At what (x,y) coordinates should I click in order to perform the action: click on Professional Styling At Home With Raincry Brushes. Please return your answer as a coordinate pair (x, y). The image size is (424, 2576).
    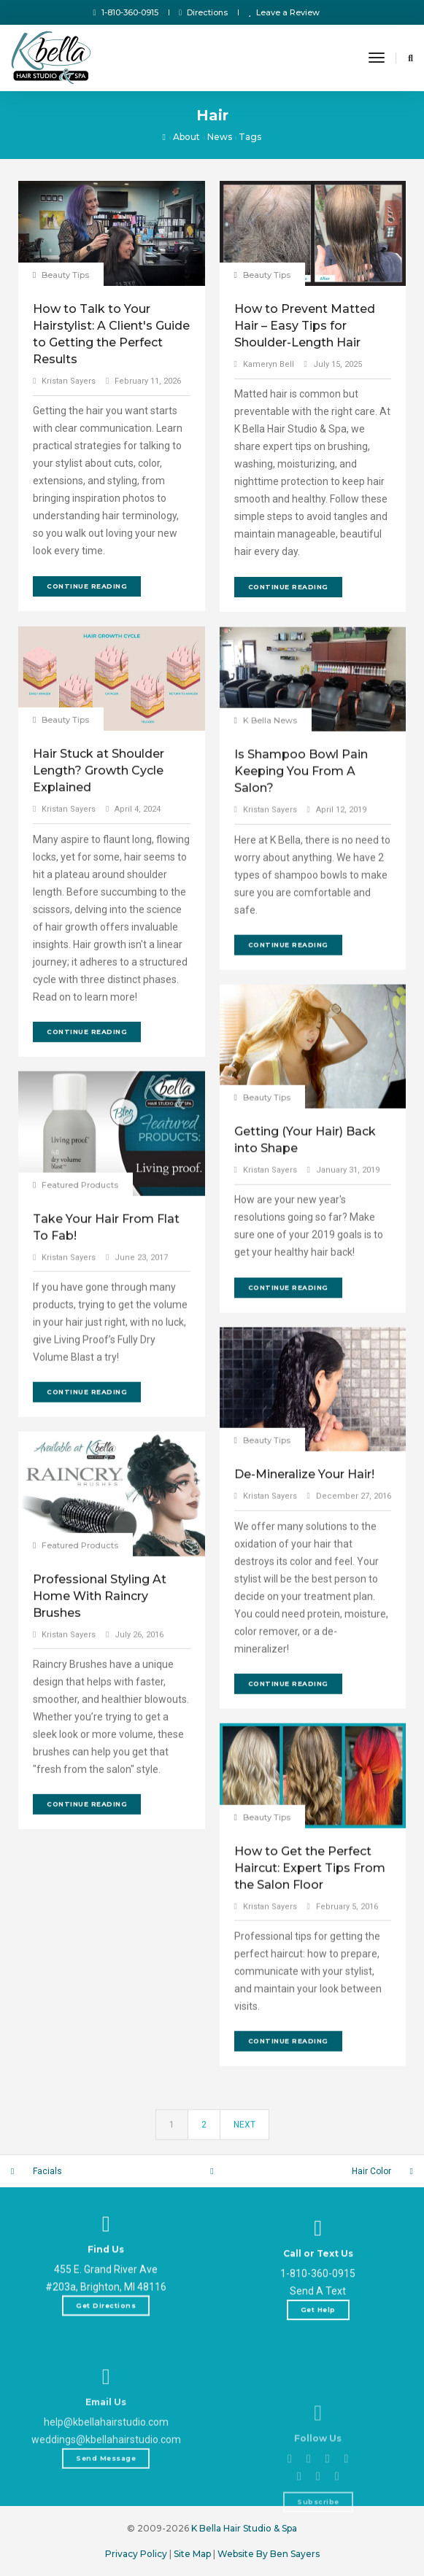
    Looking at the image, I should click on (99, 1796).